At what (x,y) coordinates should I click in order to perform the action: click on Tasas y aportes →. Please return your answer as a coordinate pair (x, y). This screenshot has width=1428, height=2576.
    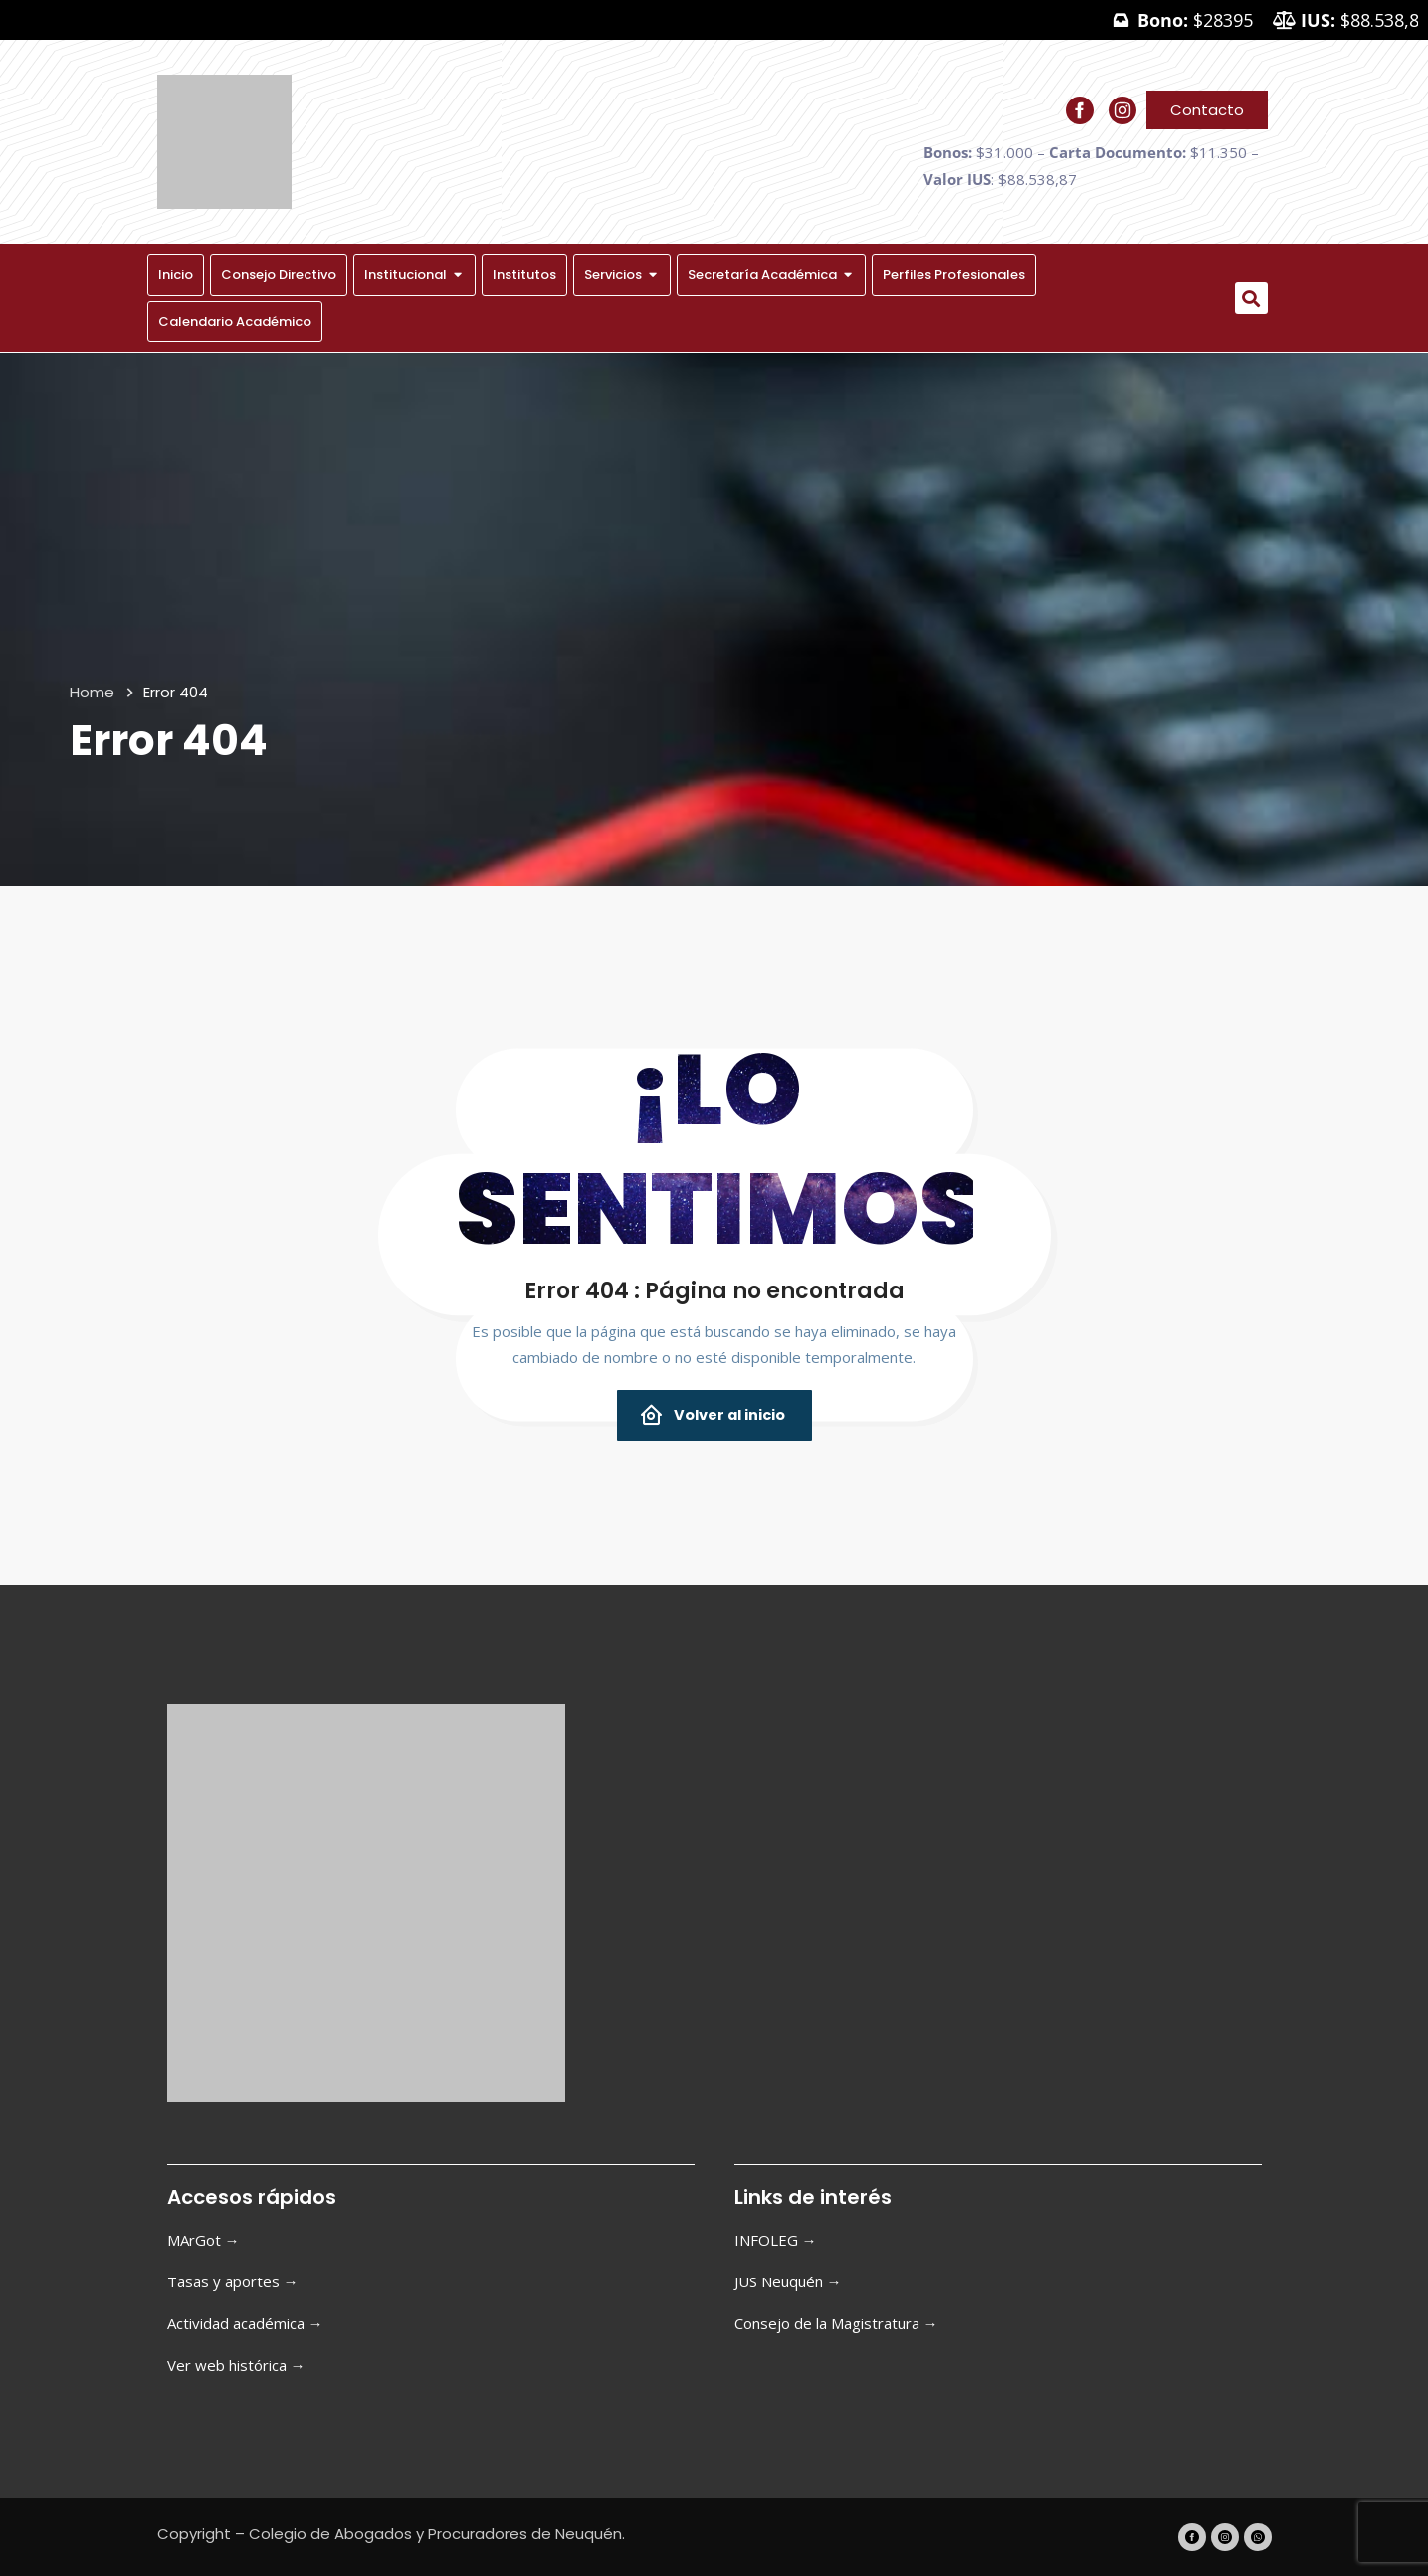
    Looking at the image, I should click on (233, 2281).